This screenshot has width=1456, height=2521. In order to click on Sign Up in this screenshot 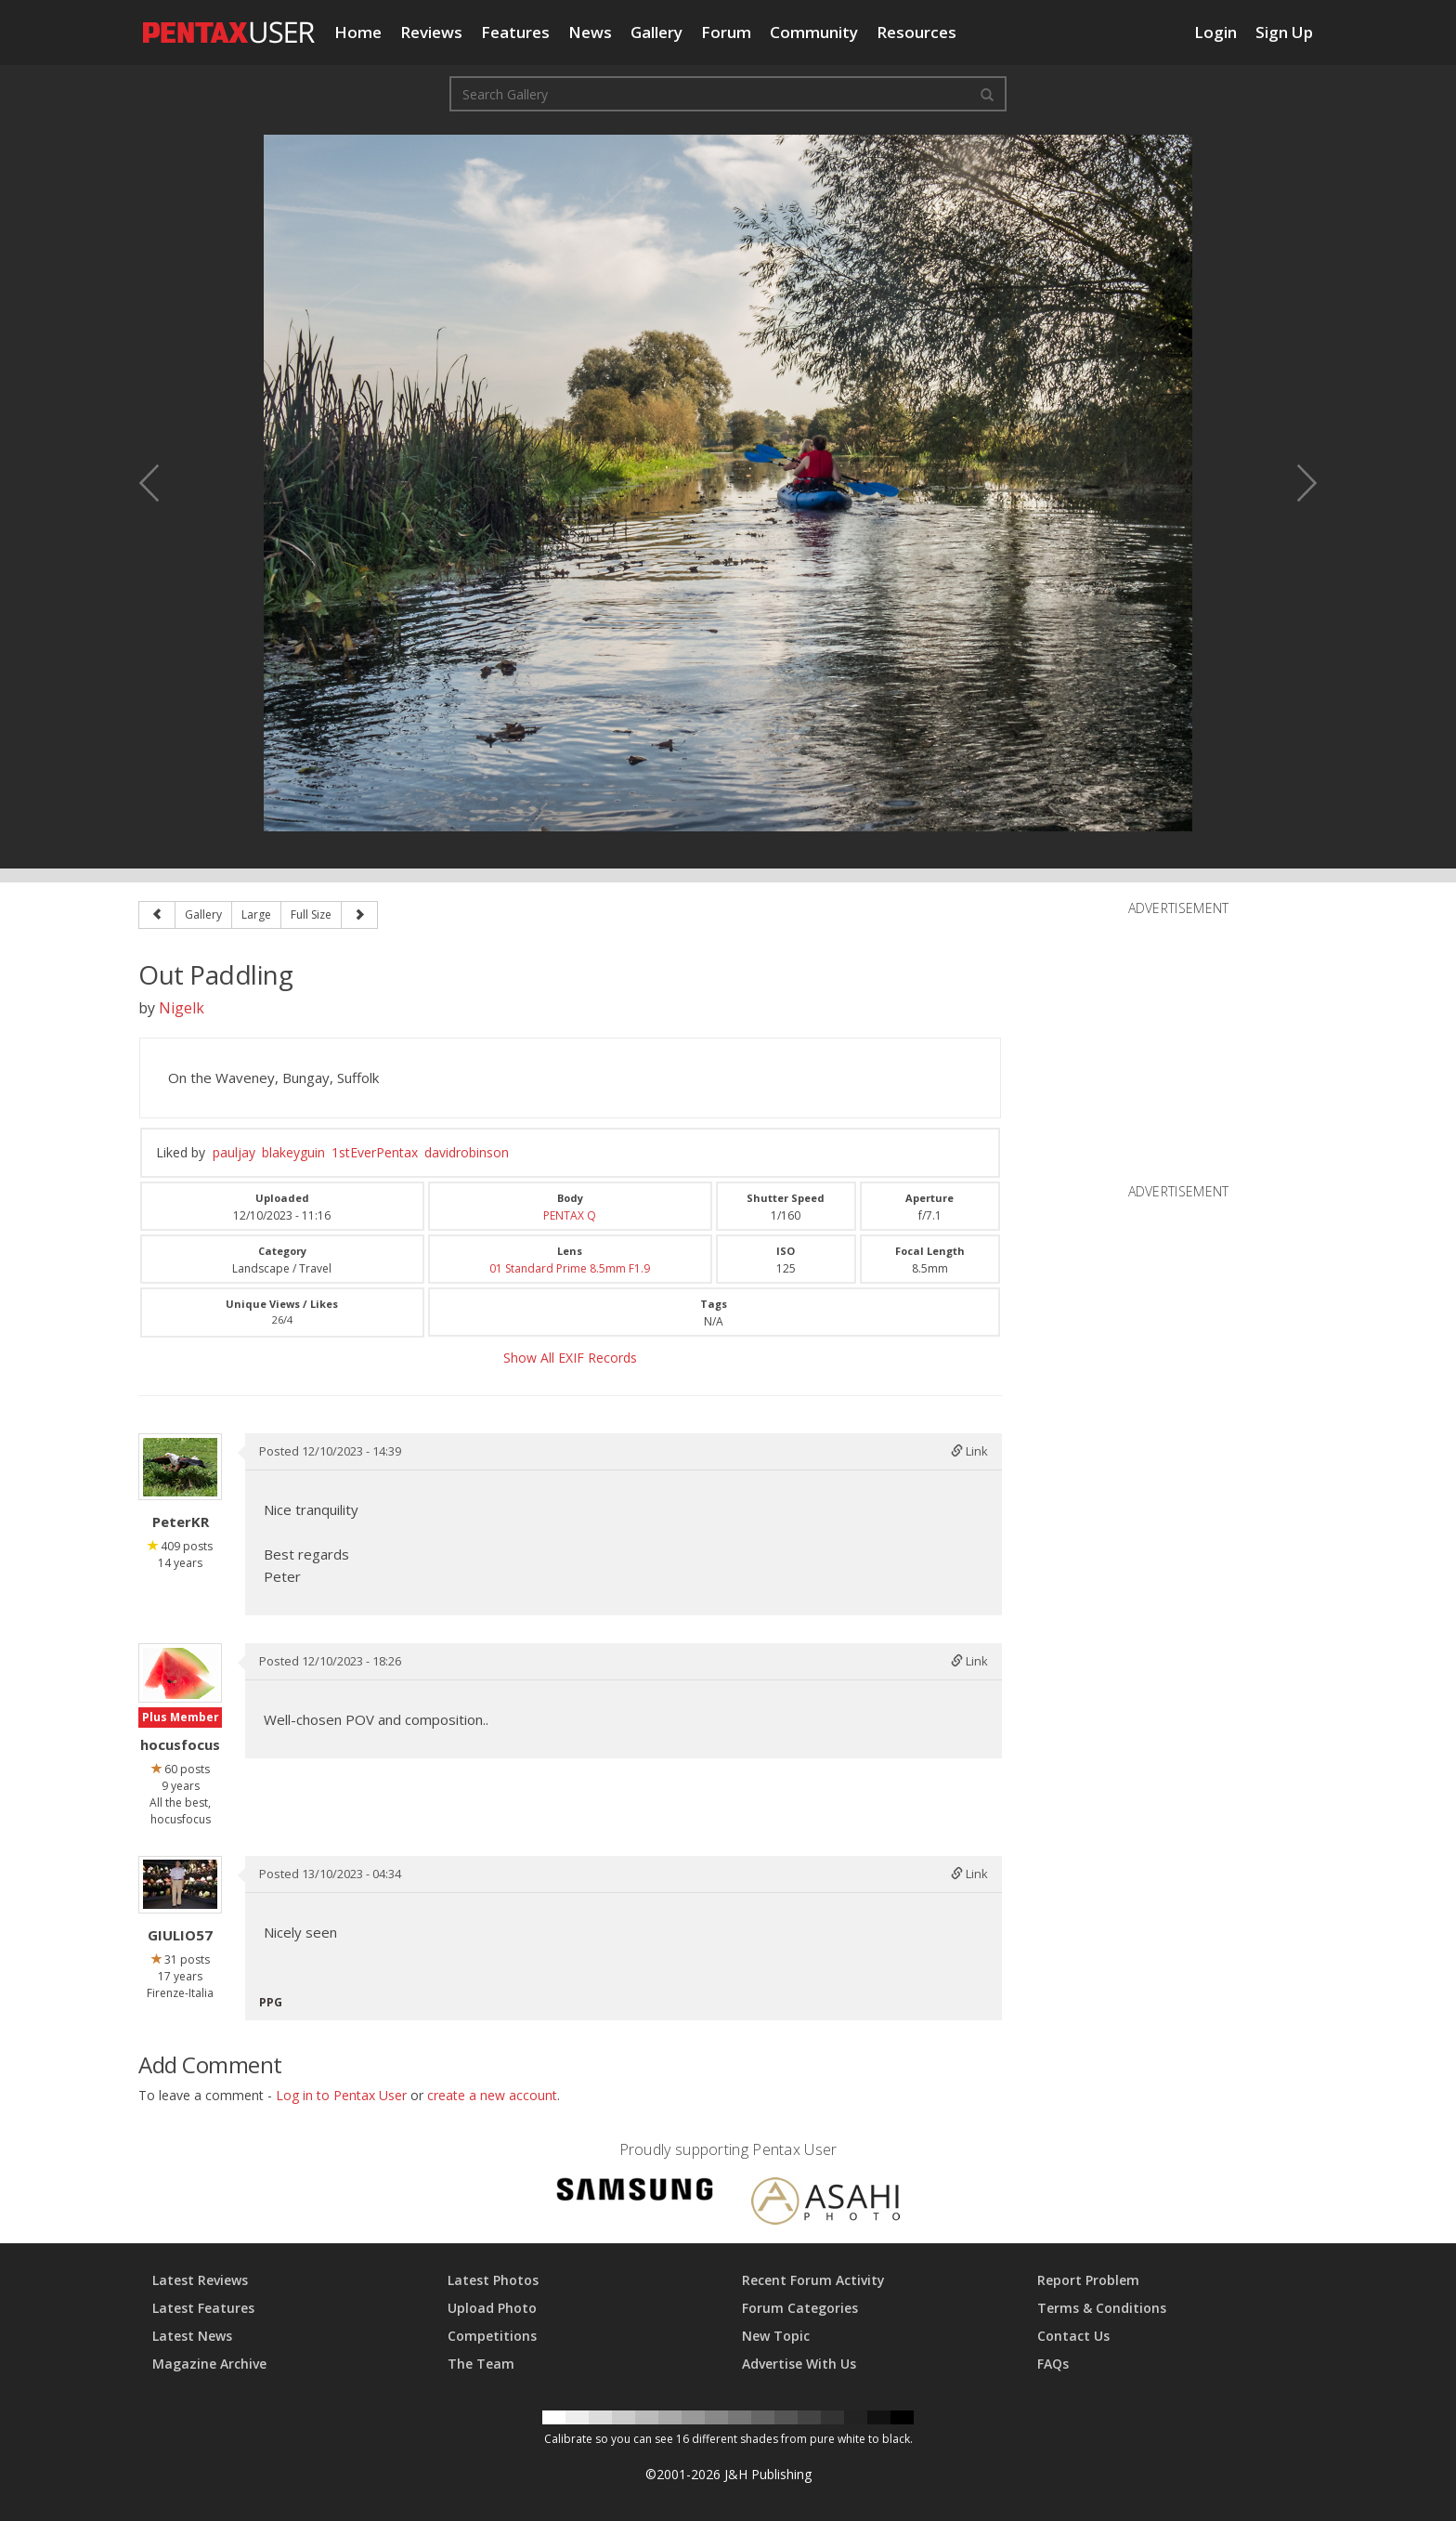, I will do `click(1284, 32)`.